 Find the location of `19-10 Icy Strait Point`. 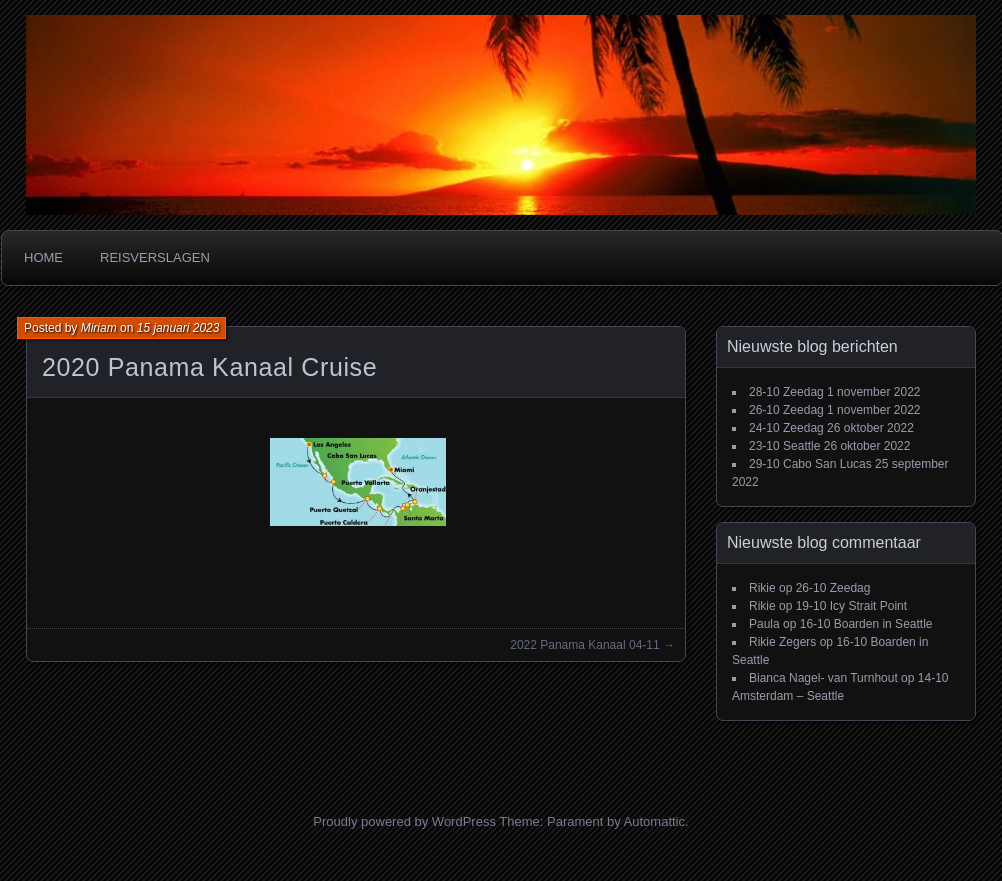

19-10 Icy Strait Point is located at coordinates (851, 606).